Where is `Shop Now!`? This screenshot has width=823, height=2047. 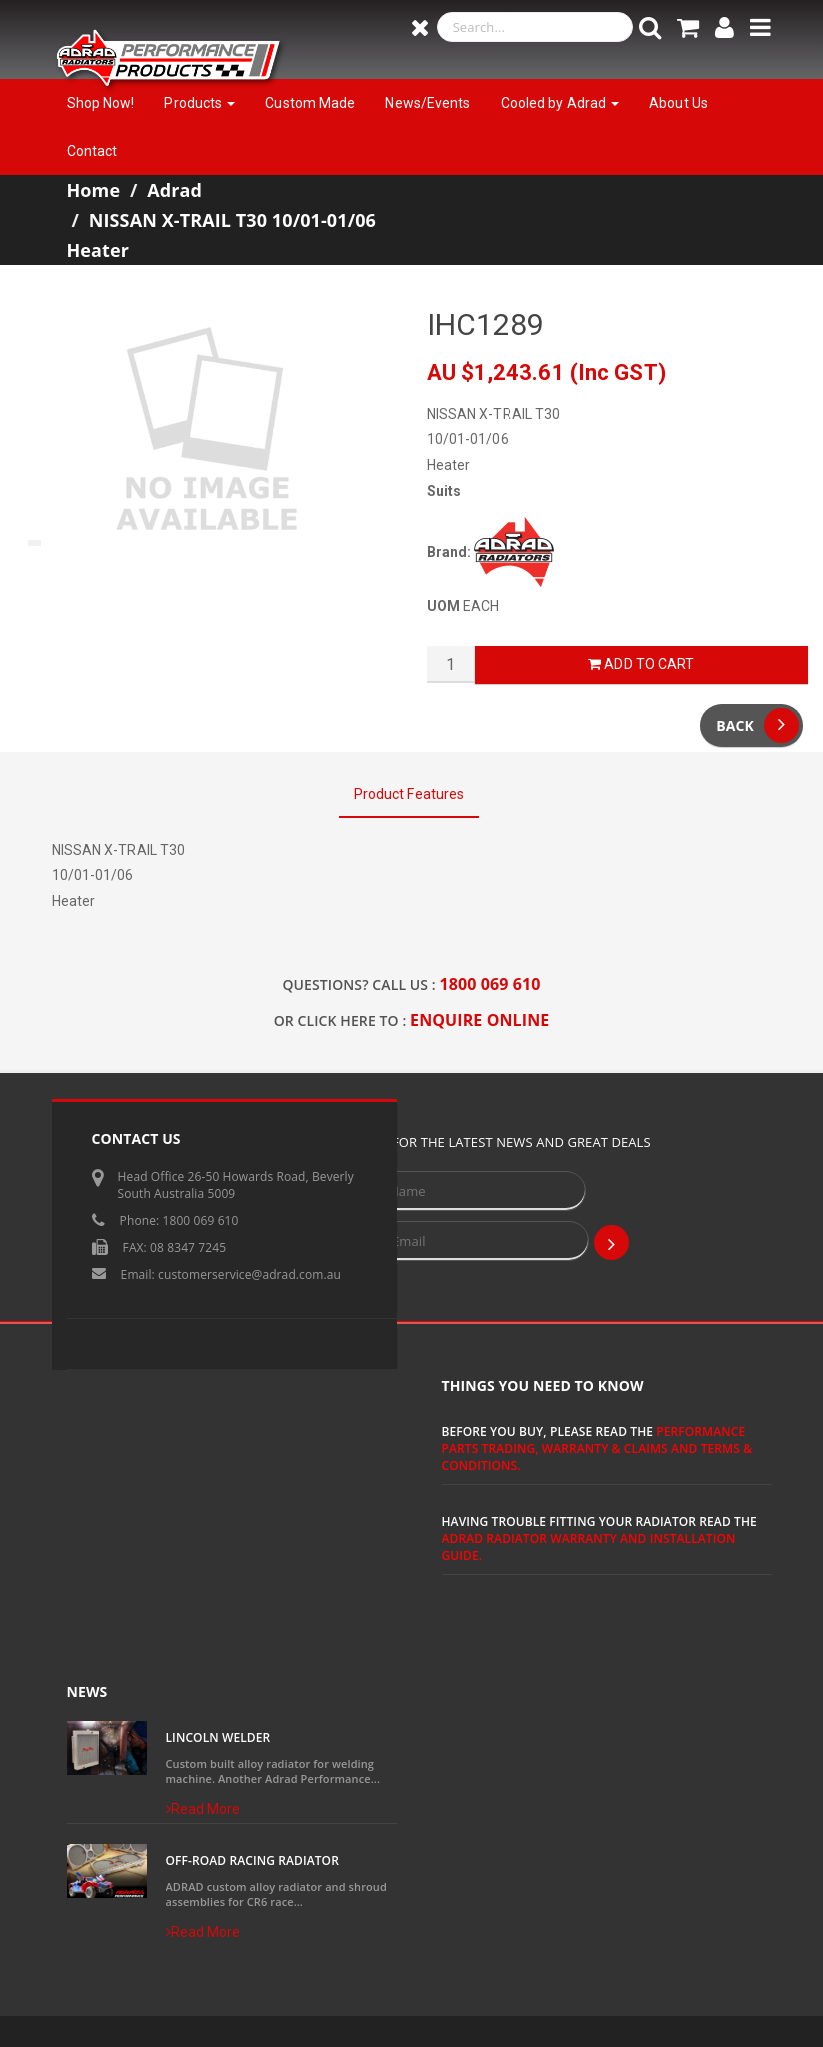
Shop Now! is located at coordinates (101, 103).